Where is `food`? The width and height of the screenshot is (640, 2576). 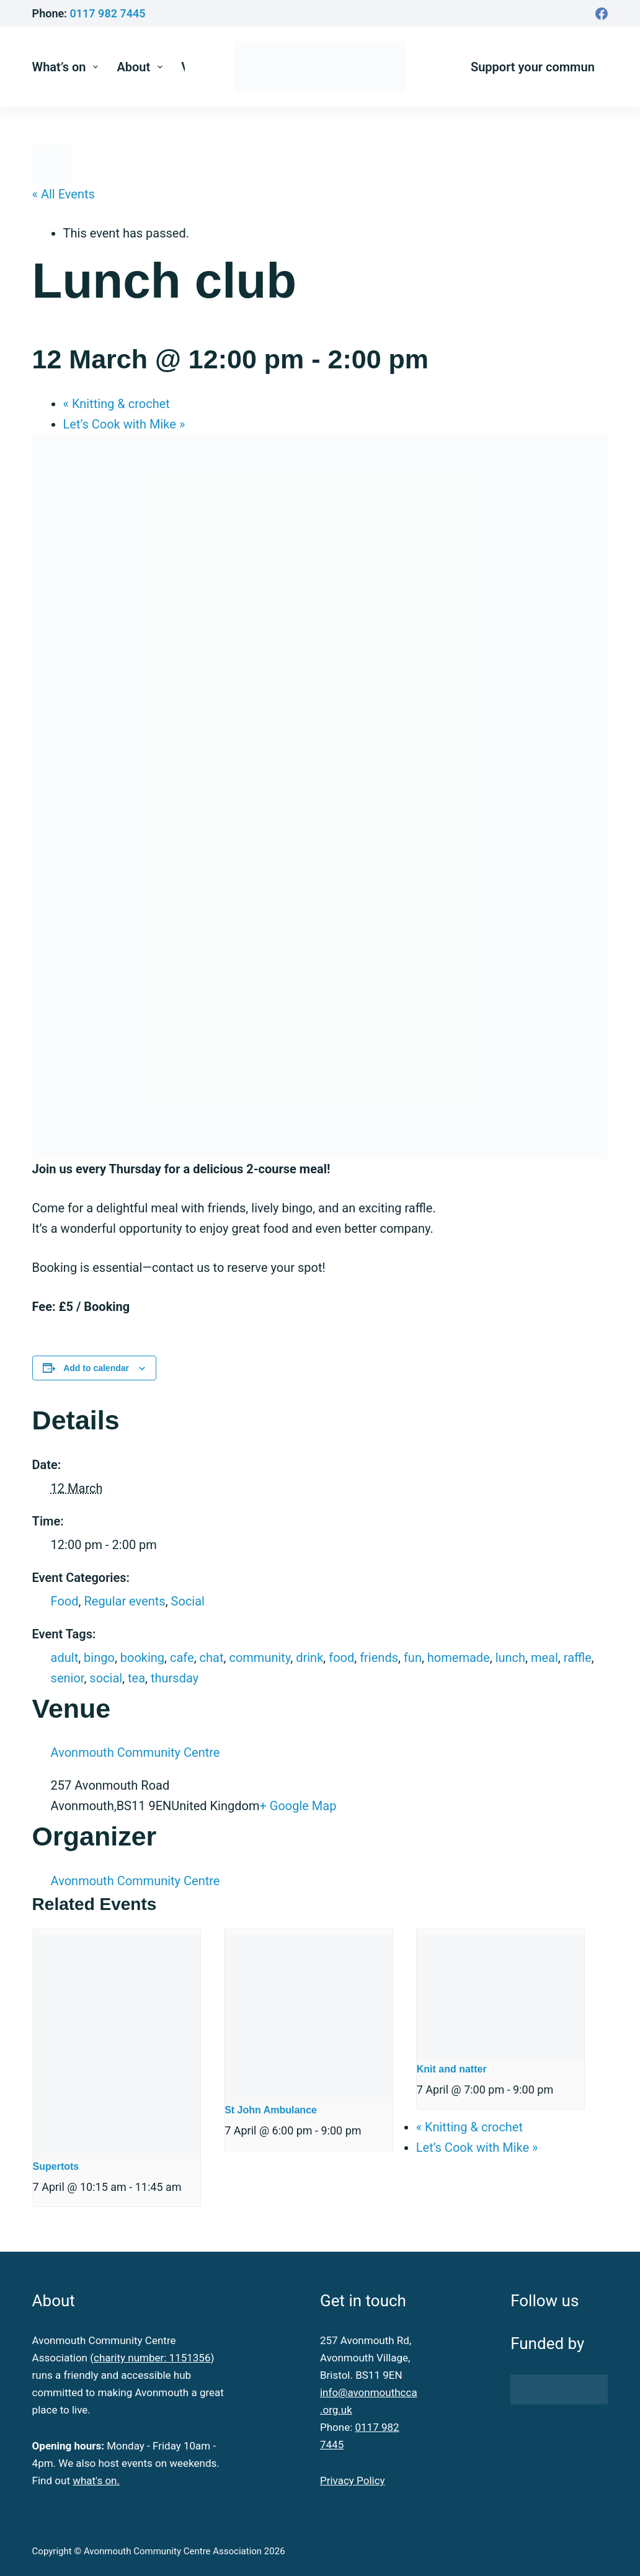 food is located at coordinates (341, 1657).